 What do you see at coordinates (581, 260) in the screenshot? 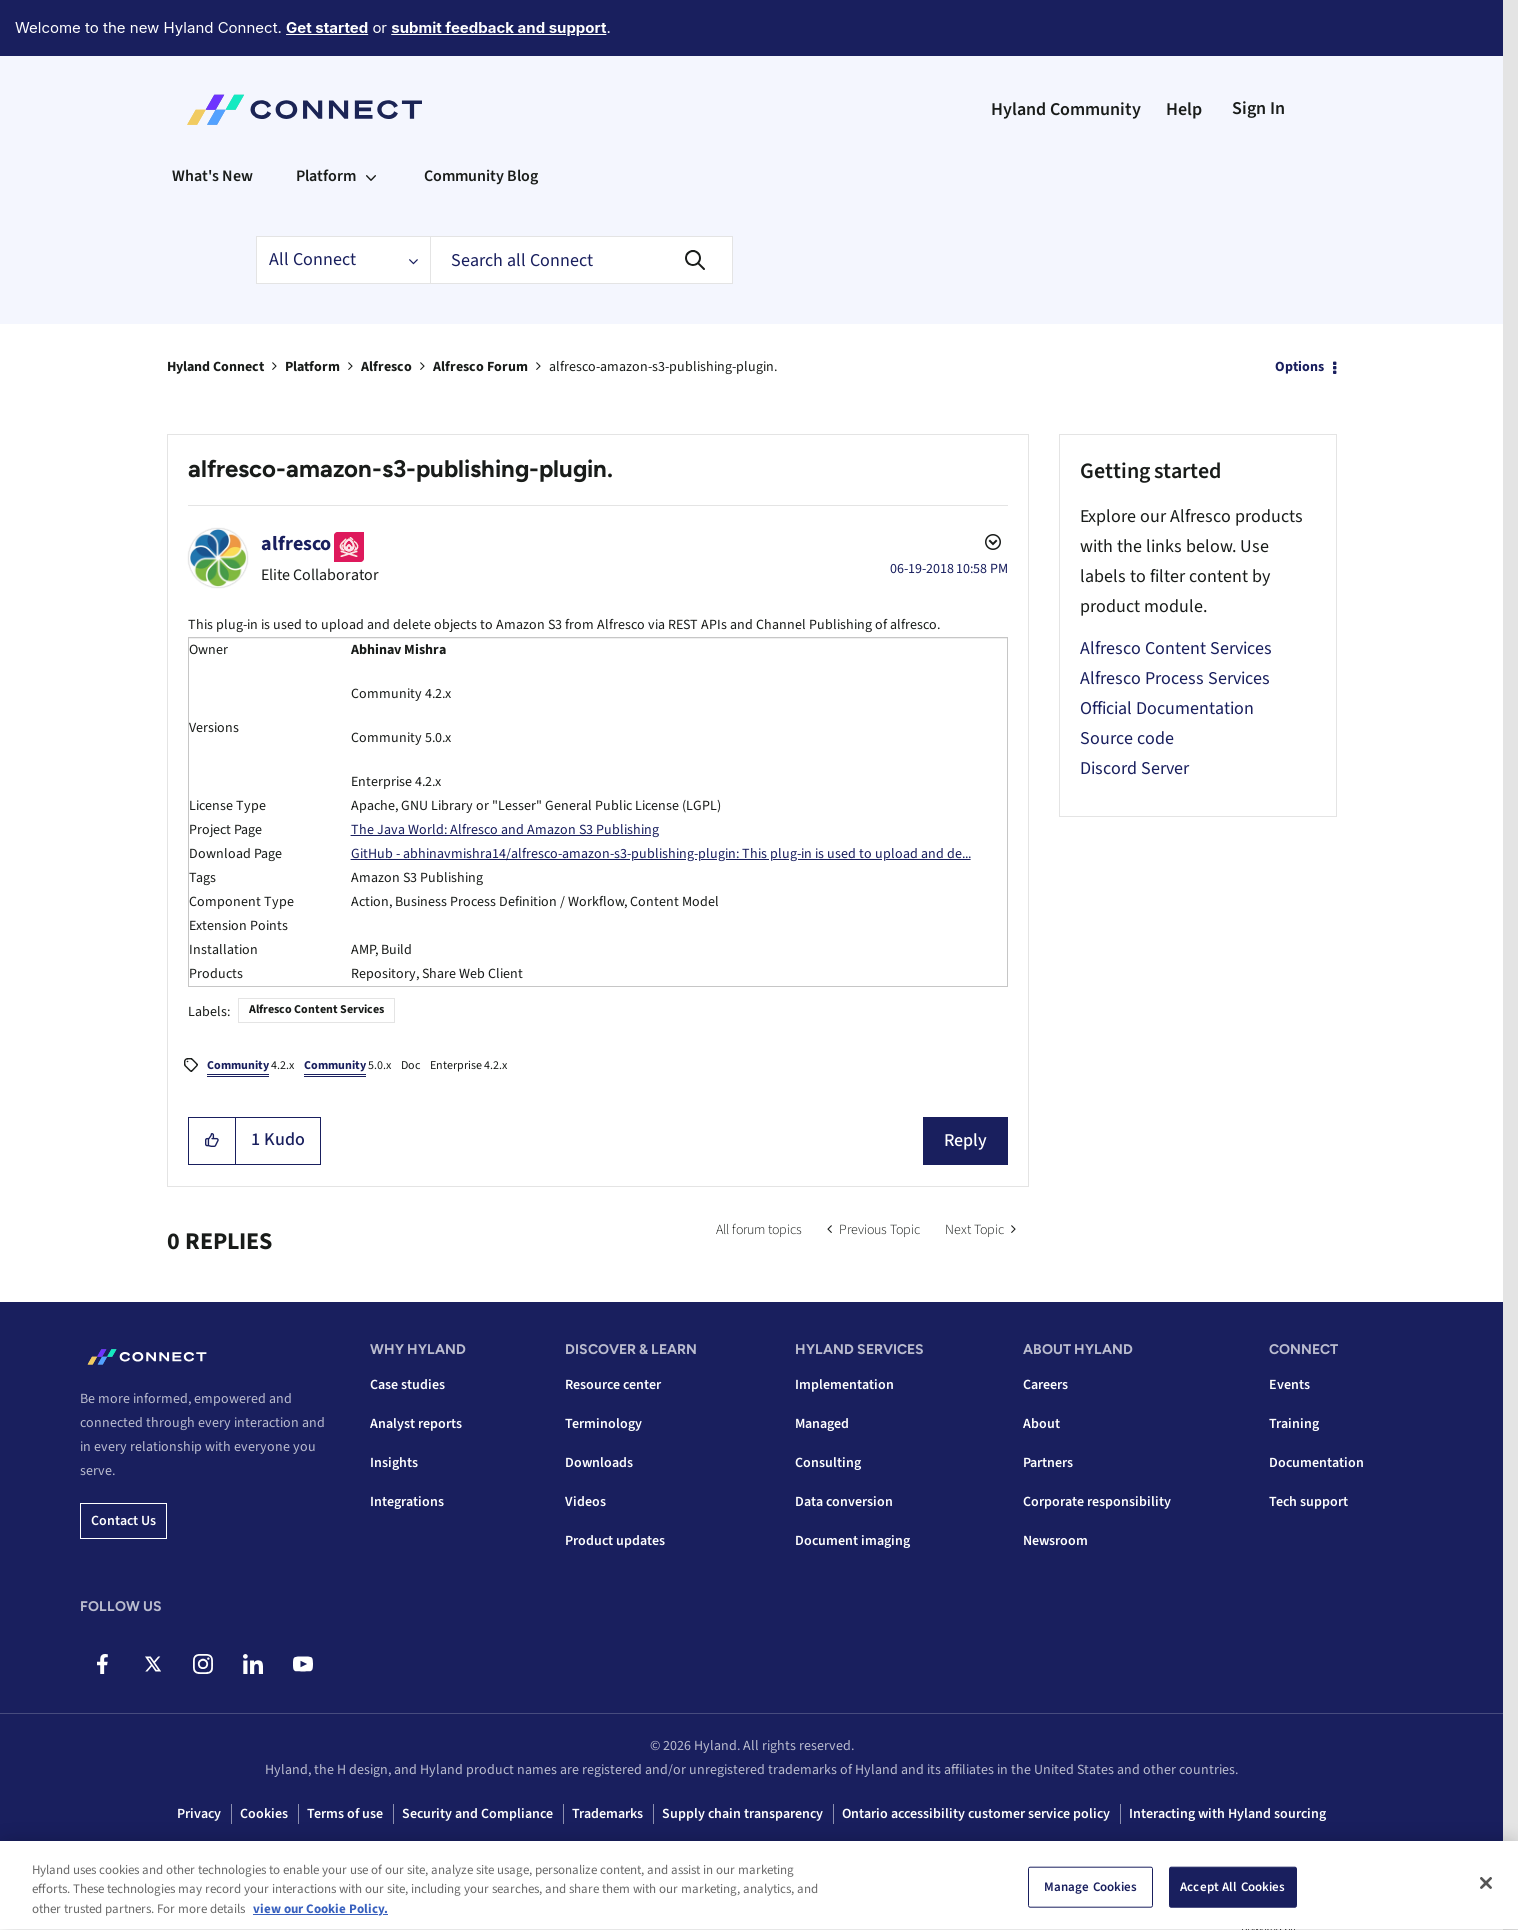
I see `[combobox]` at bounding box center [581, 260].